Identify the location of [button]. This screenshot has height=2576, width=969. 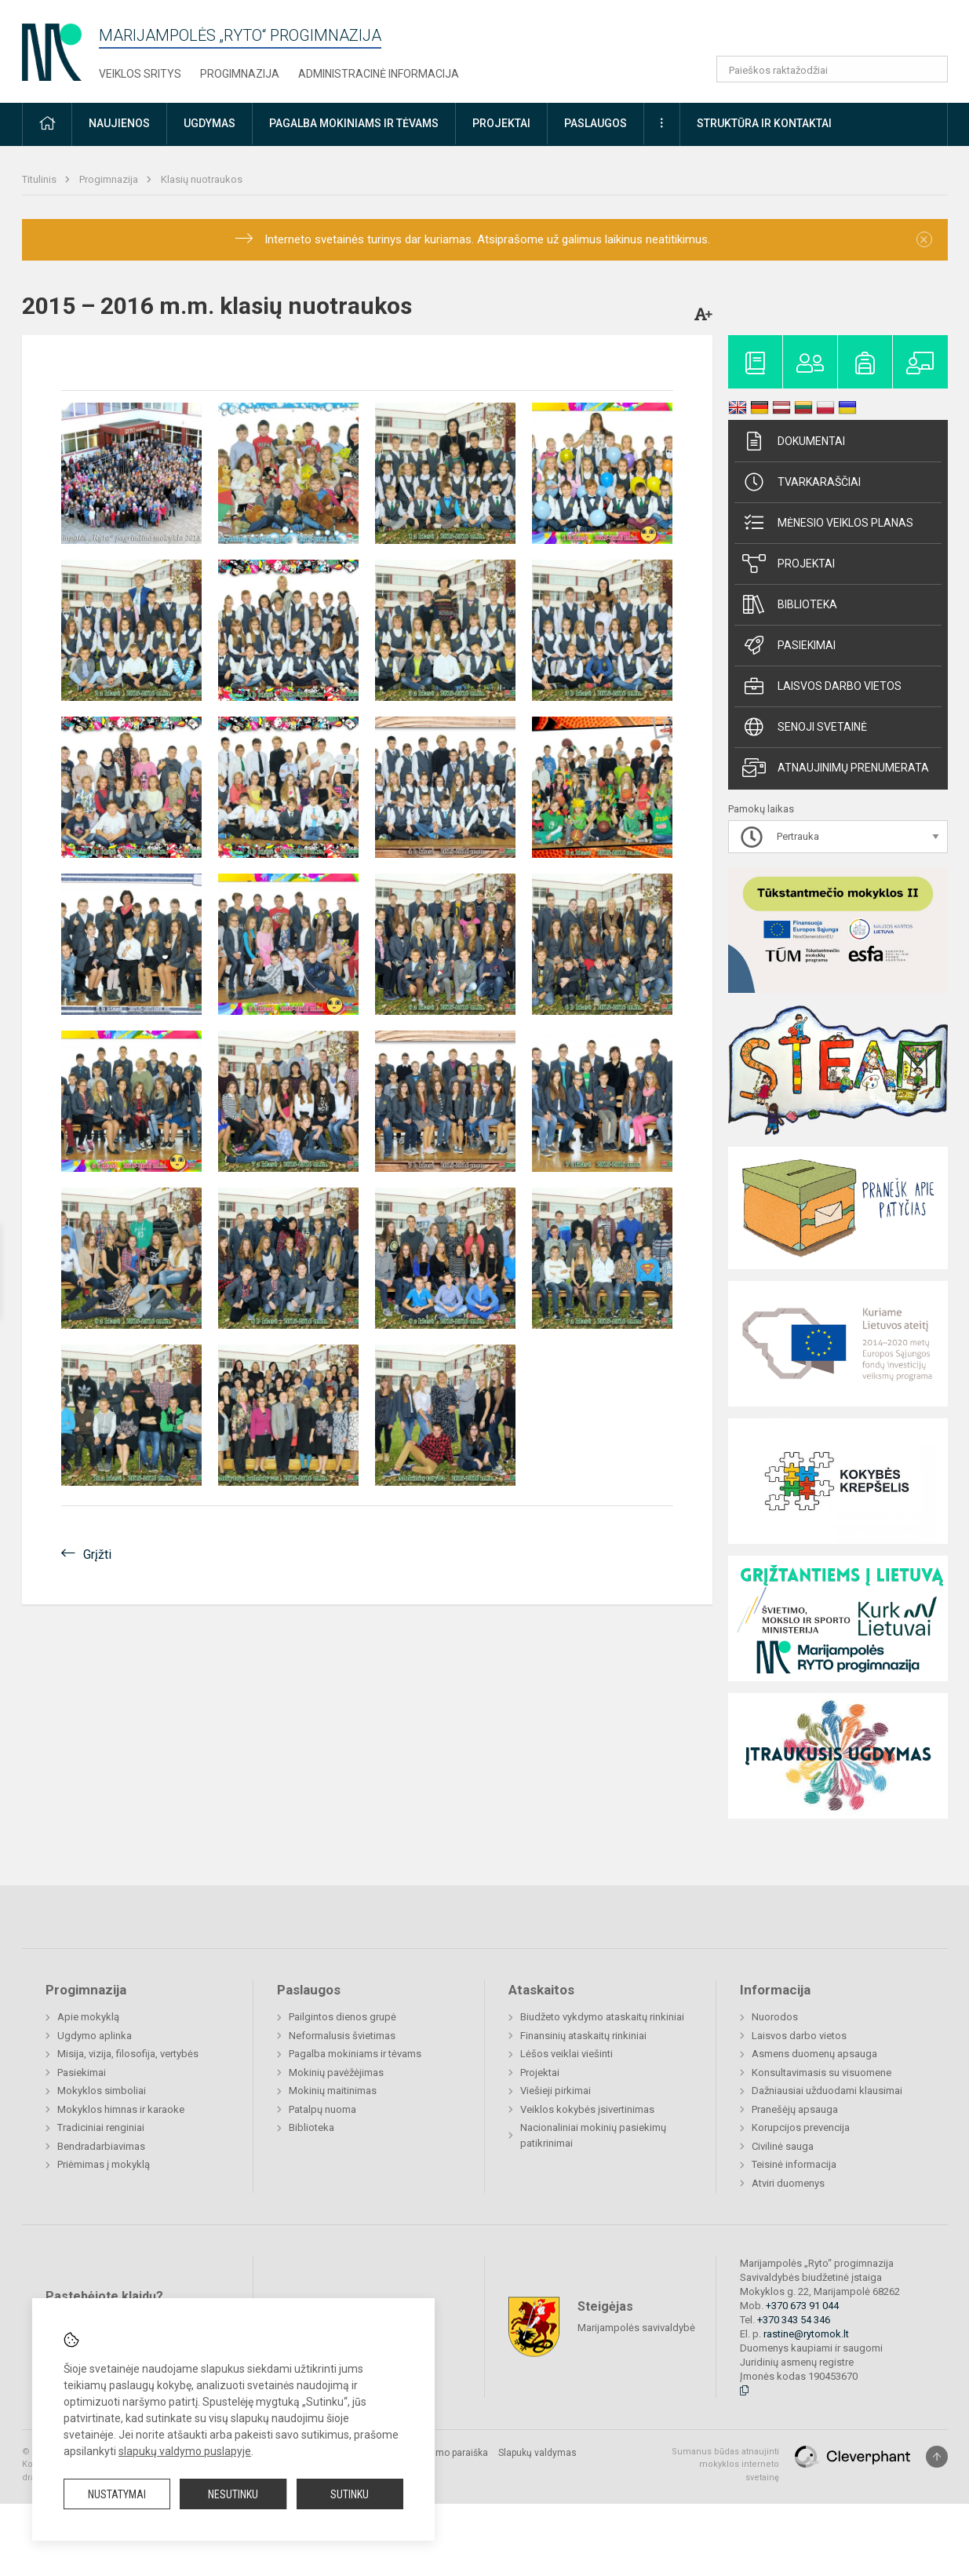
(840, 33).